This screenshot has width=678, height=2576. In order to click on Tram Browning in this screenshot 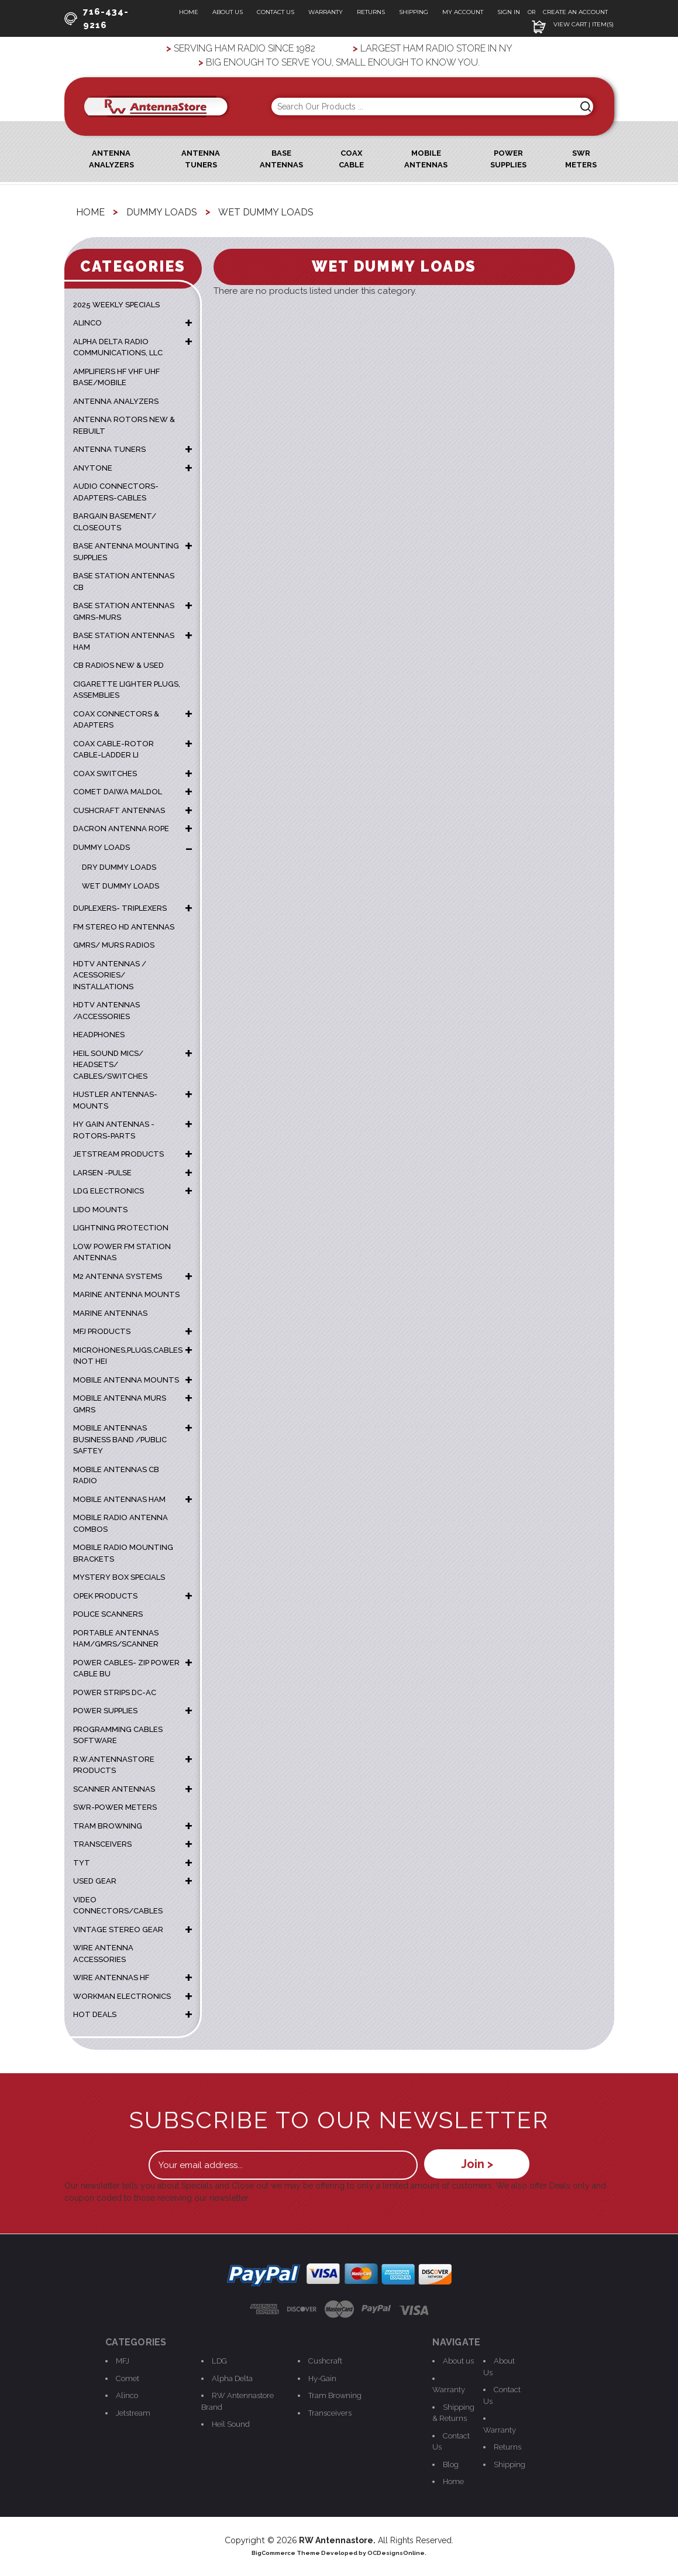, I will do `click(335, 2395)`.